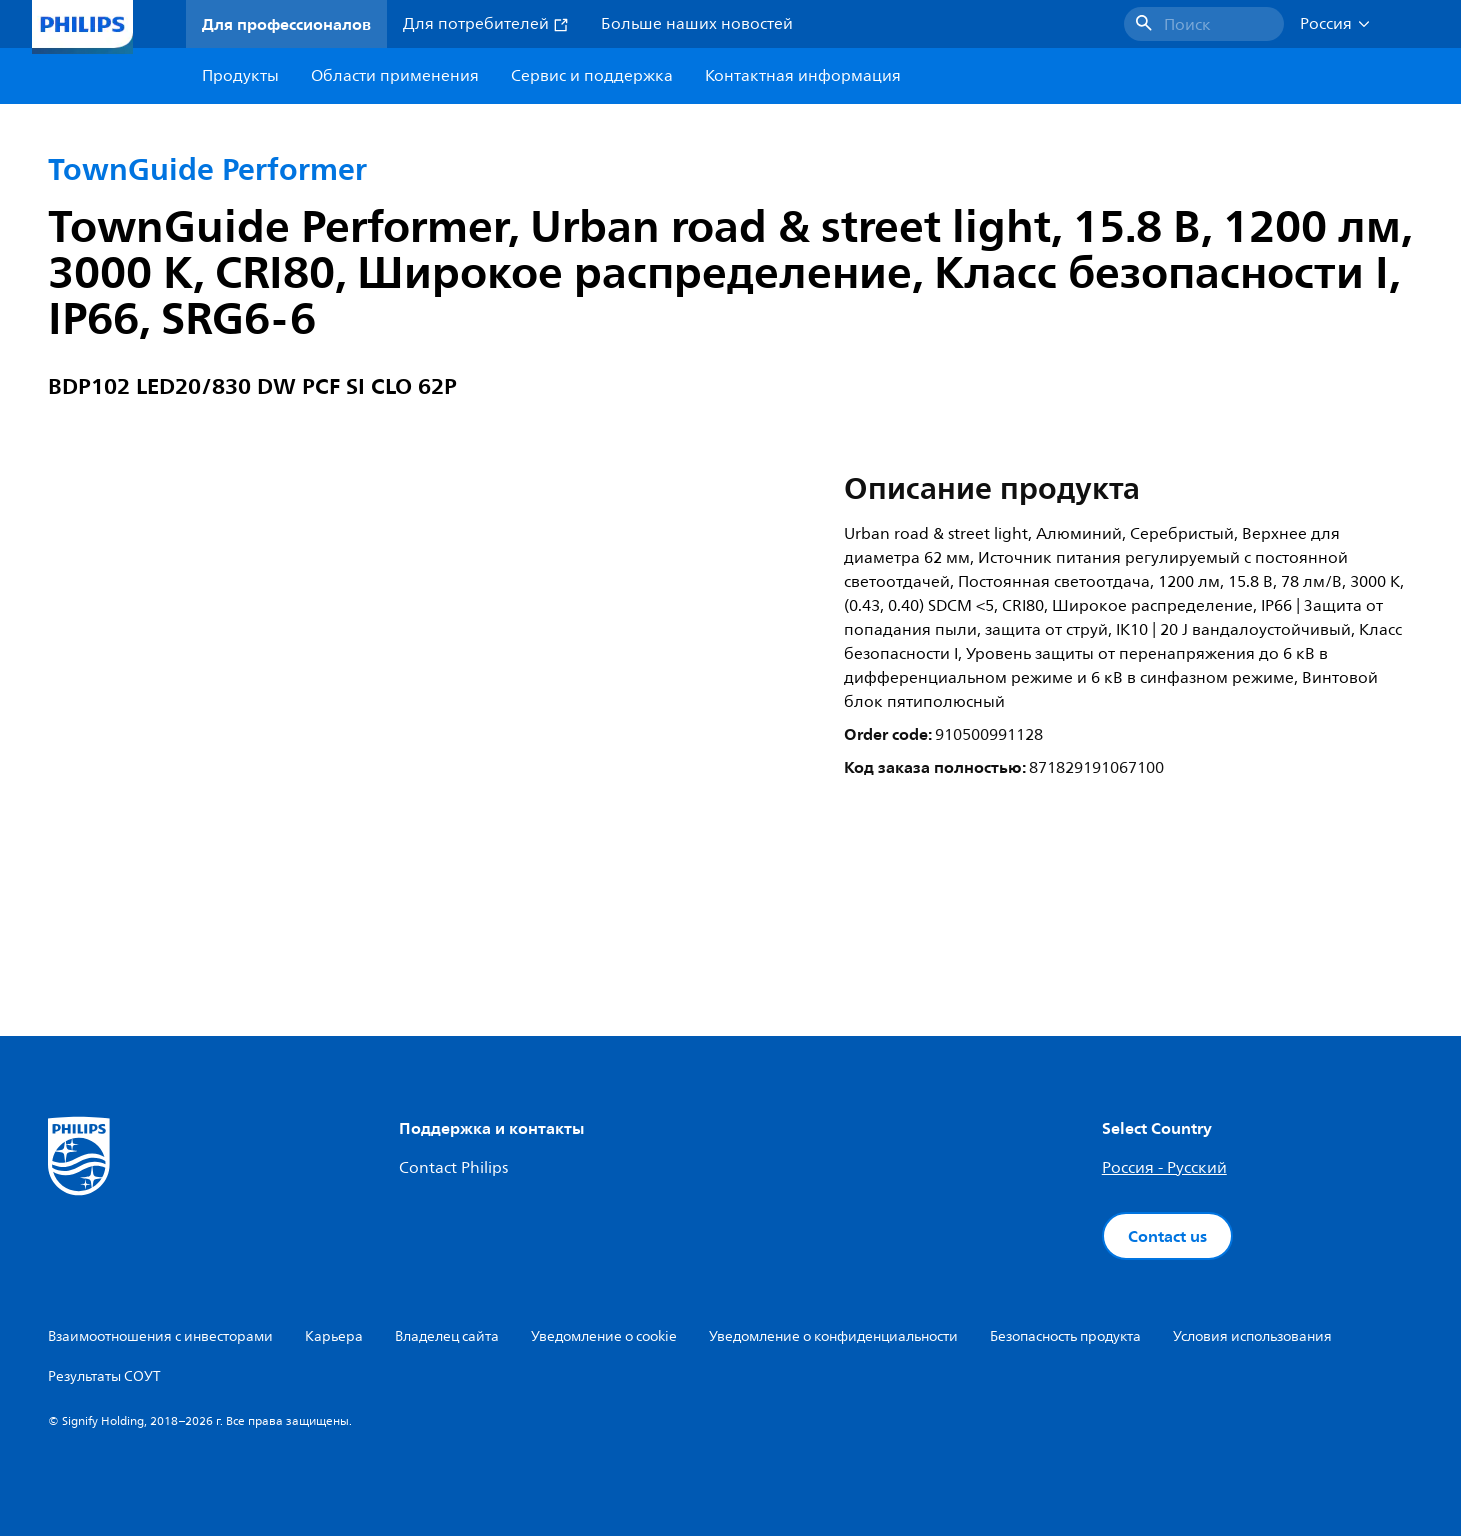  What do you see at coordinates (1164, 1168) in the screenshot?
I see `Россия - Русский` at bounding box center [1164, 1168].